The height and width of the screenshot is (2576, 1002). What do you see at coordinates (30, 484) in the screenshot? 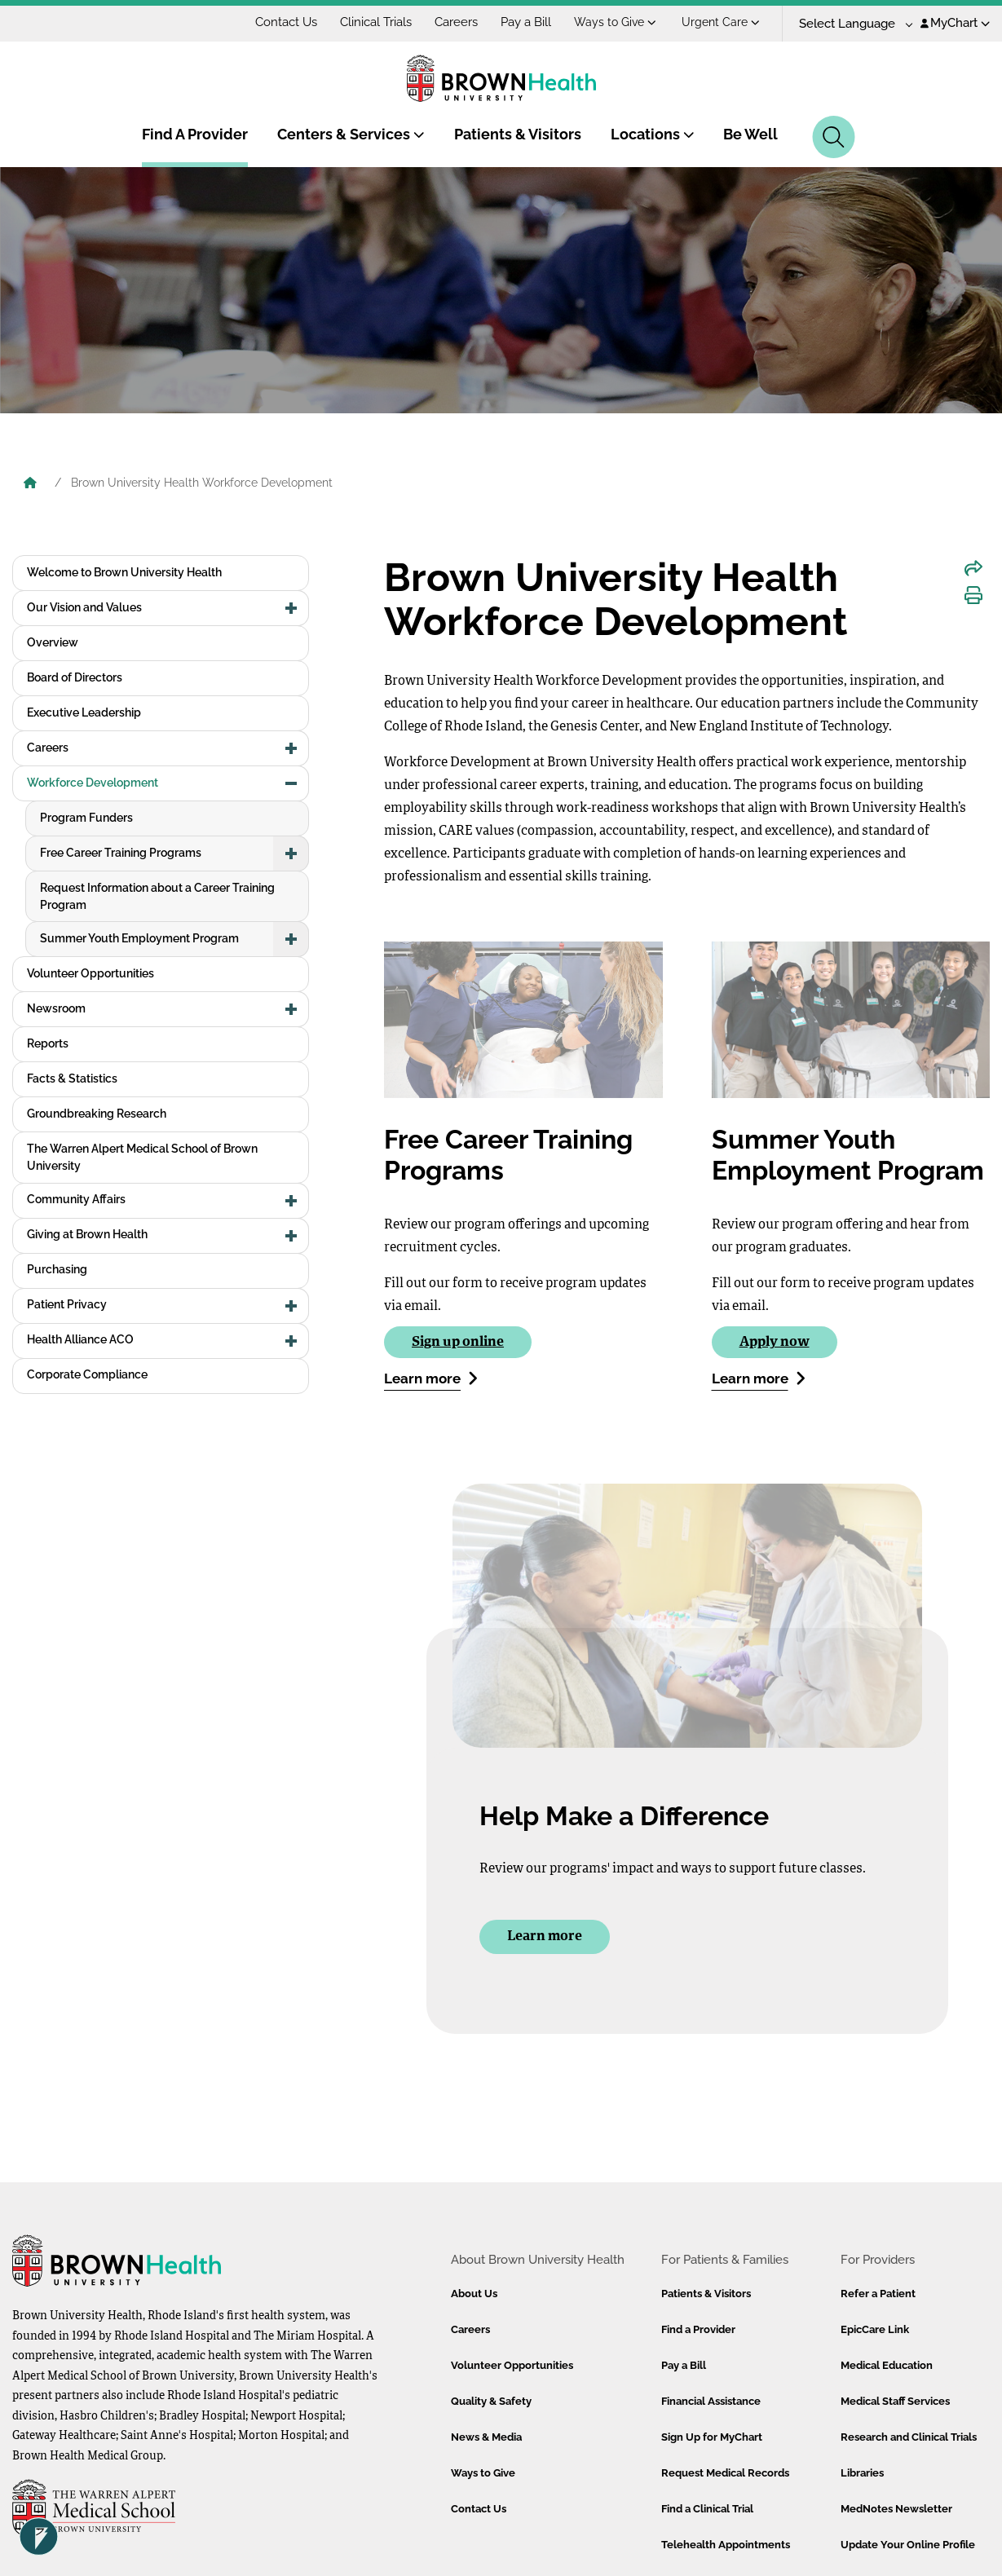
I see `[Brown University Health Home]` at bounding box center [30, 484].